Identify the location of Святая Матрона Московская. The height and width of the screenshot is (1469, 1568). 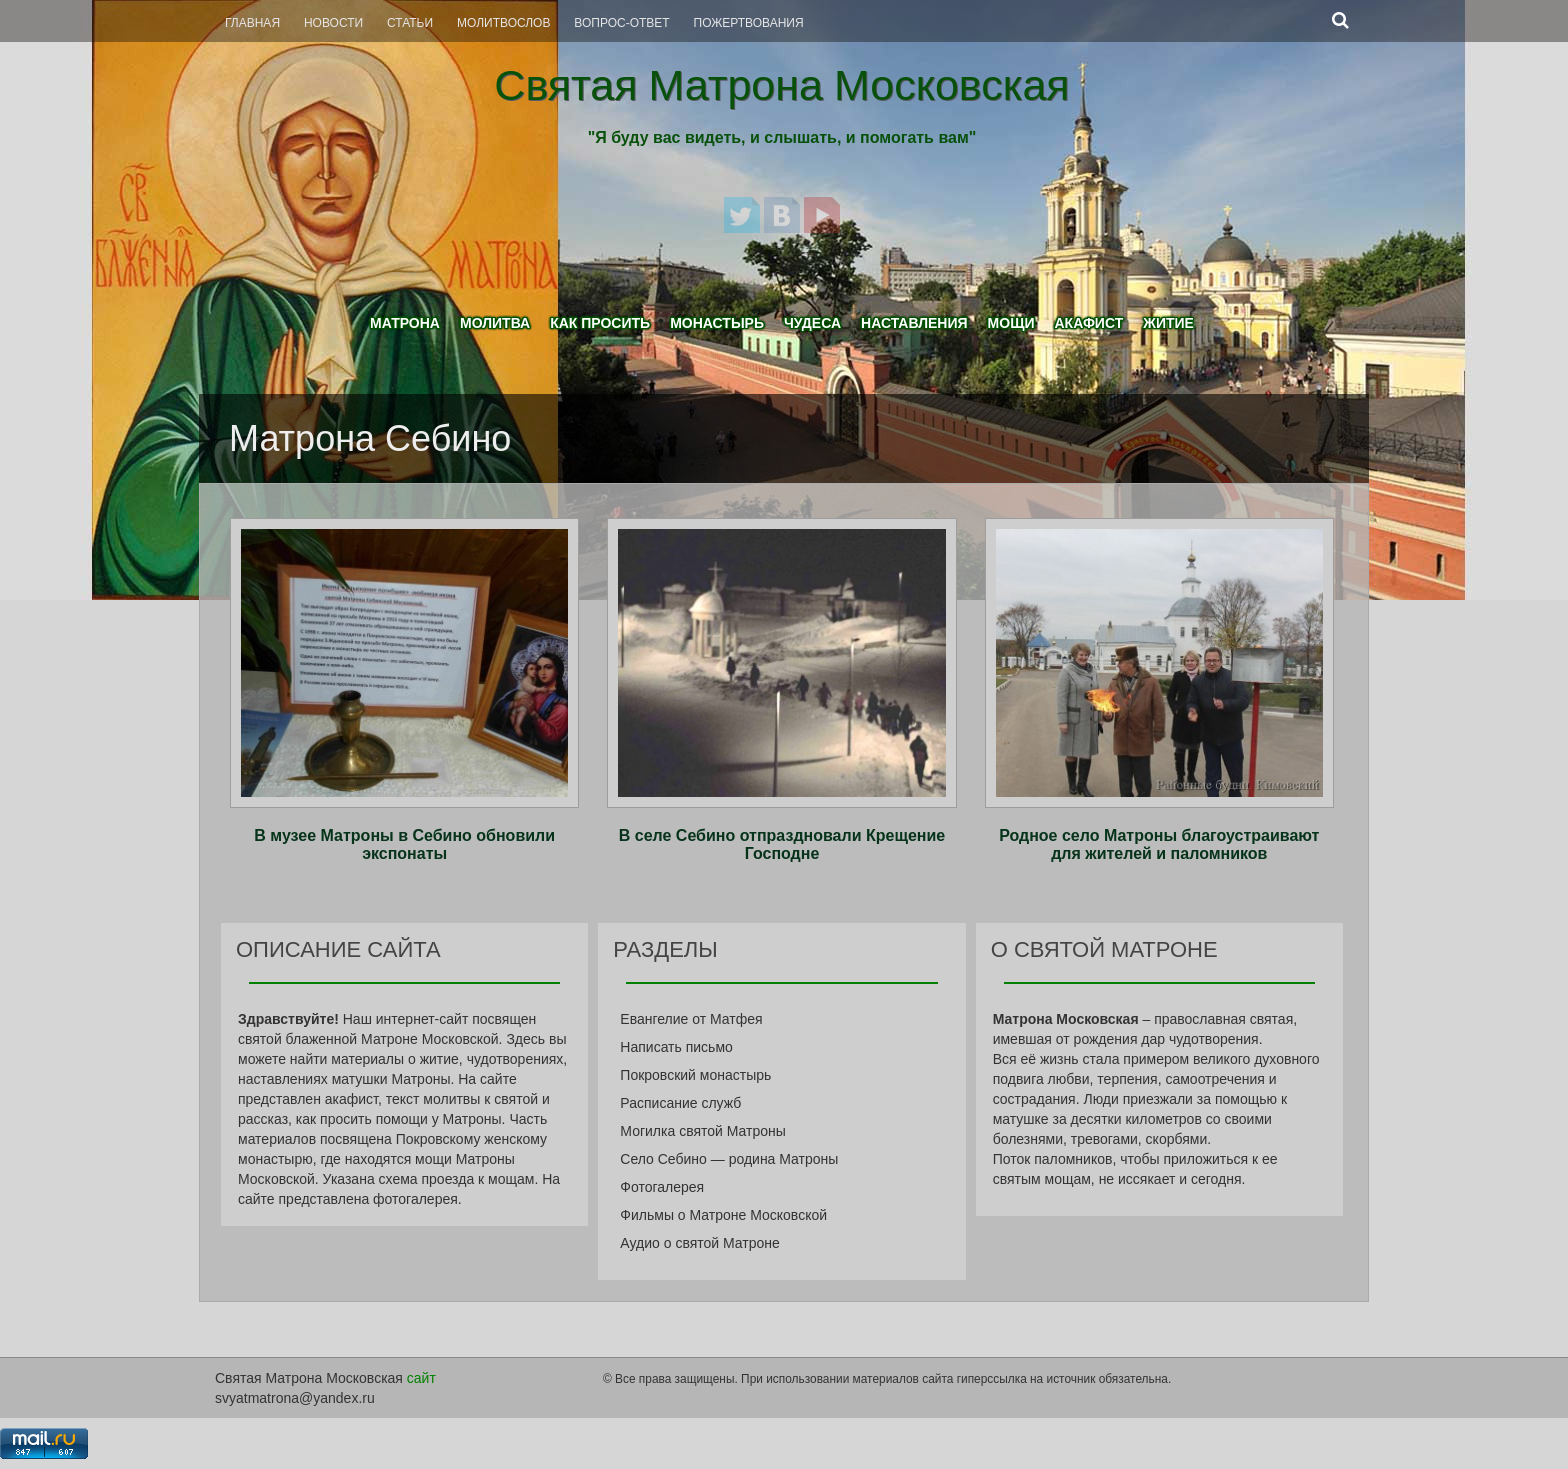
(781, 85).